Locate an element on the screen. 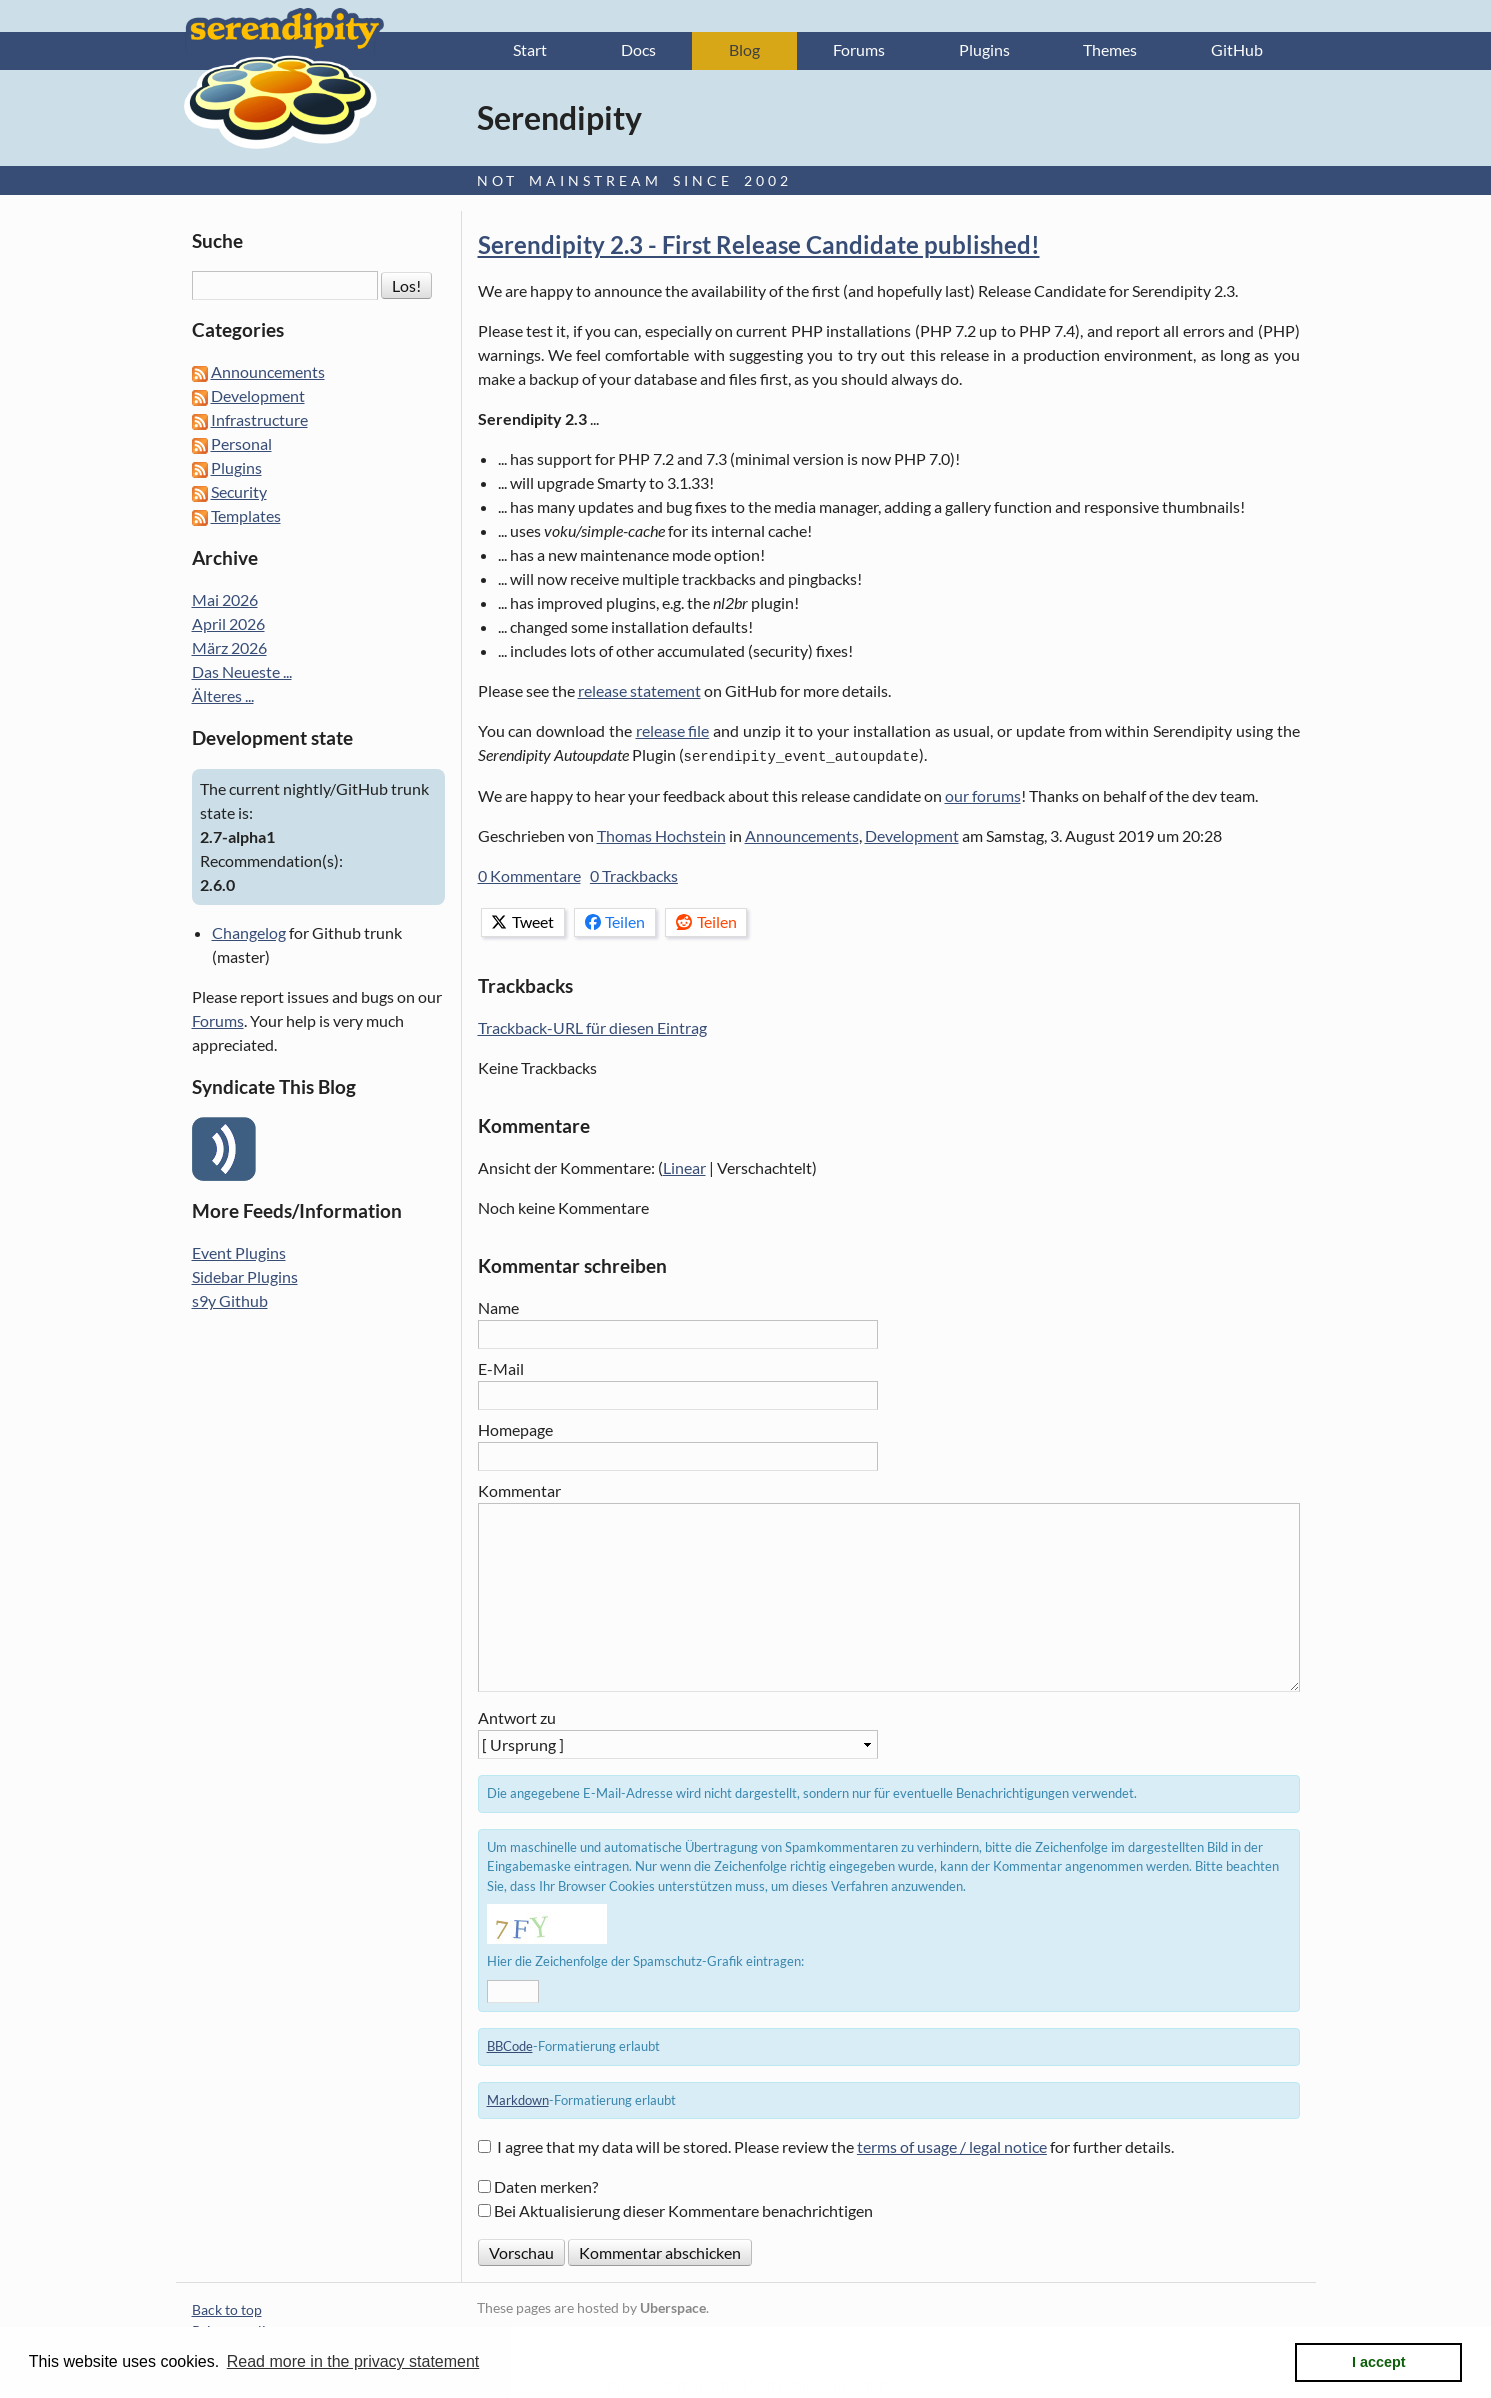 This screenshot has height=2398, width=1491. Mai 2026 is located at coordinates (225, 601).